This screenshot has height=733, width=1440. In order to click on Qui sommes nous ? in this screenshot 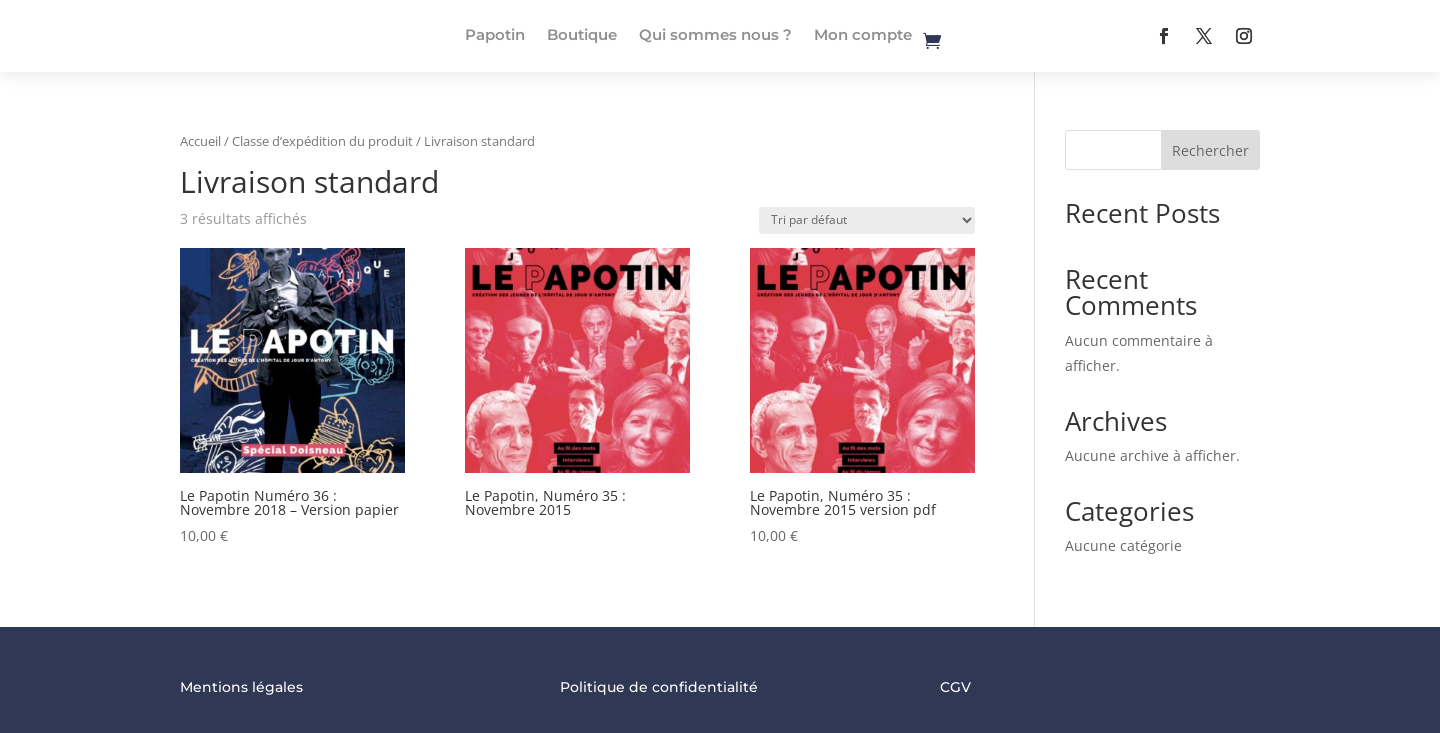, I will do `click(715, 34)`.